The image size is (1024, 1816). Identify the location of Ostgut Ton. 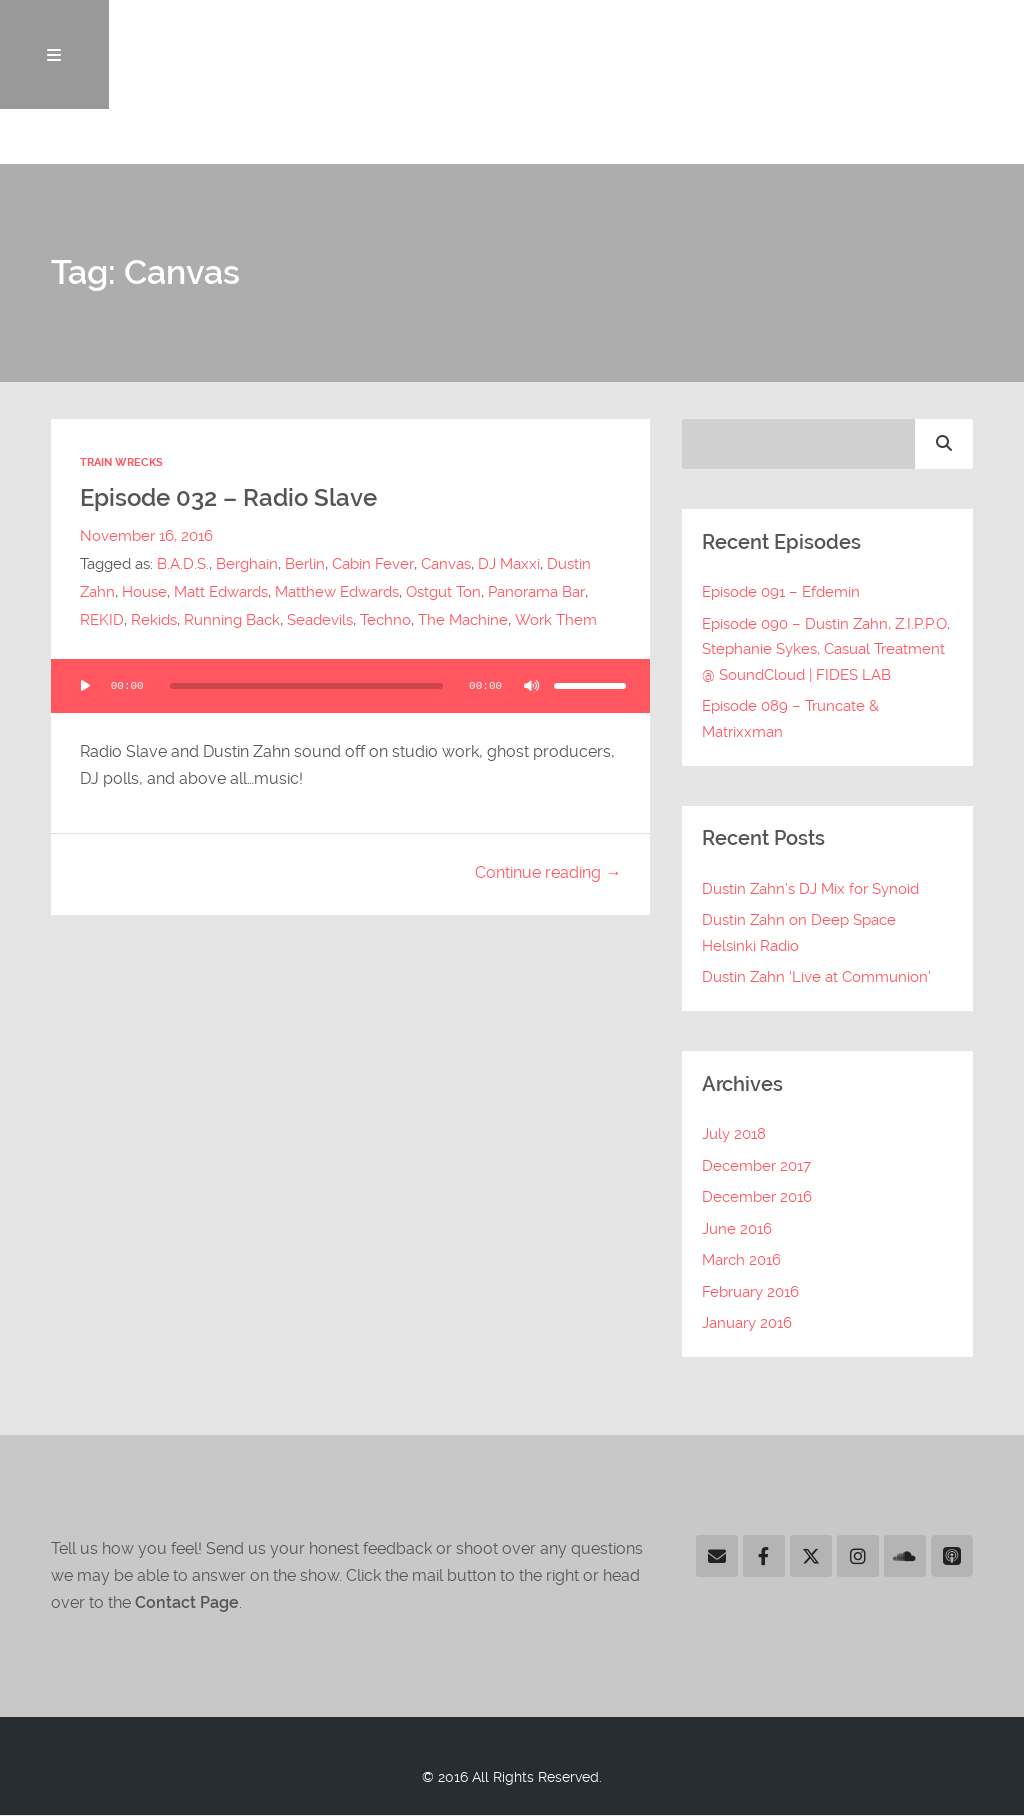
(443, 593).